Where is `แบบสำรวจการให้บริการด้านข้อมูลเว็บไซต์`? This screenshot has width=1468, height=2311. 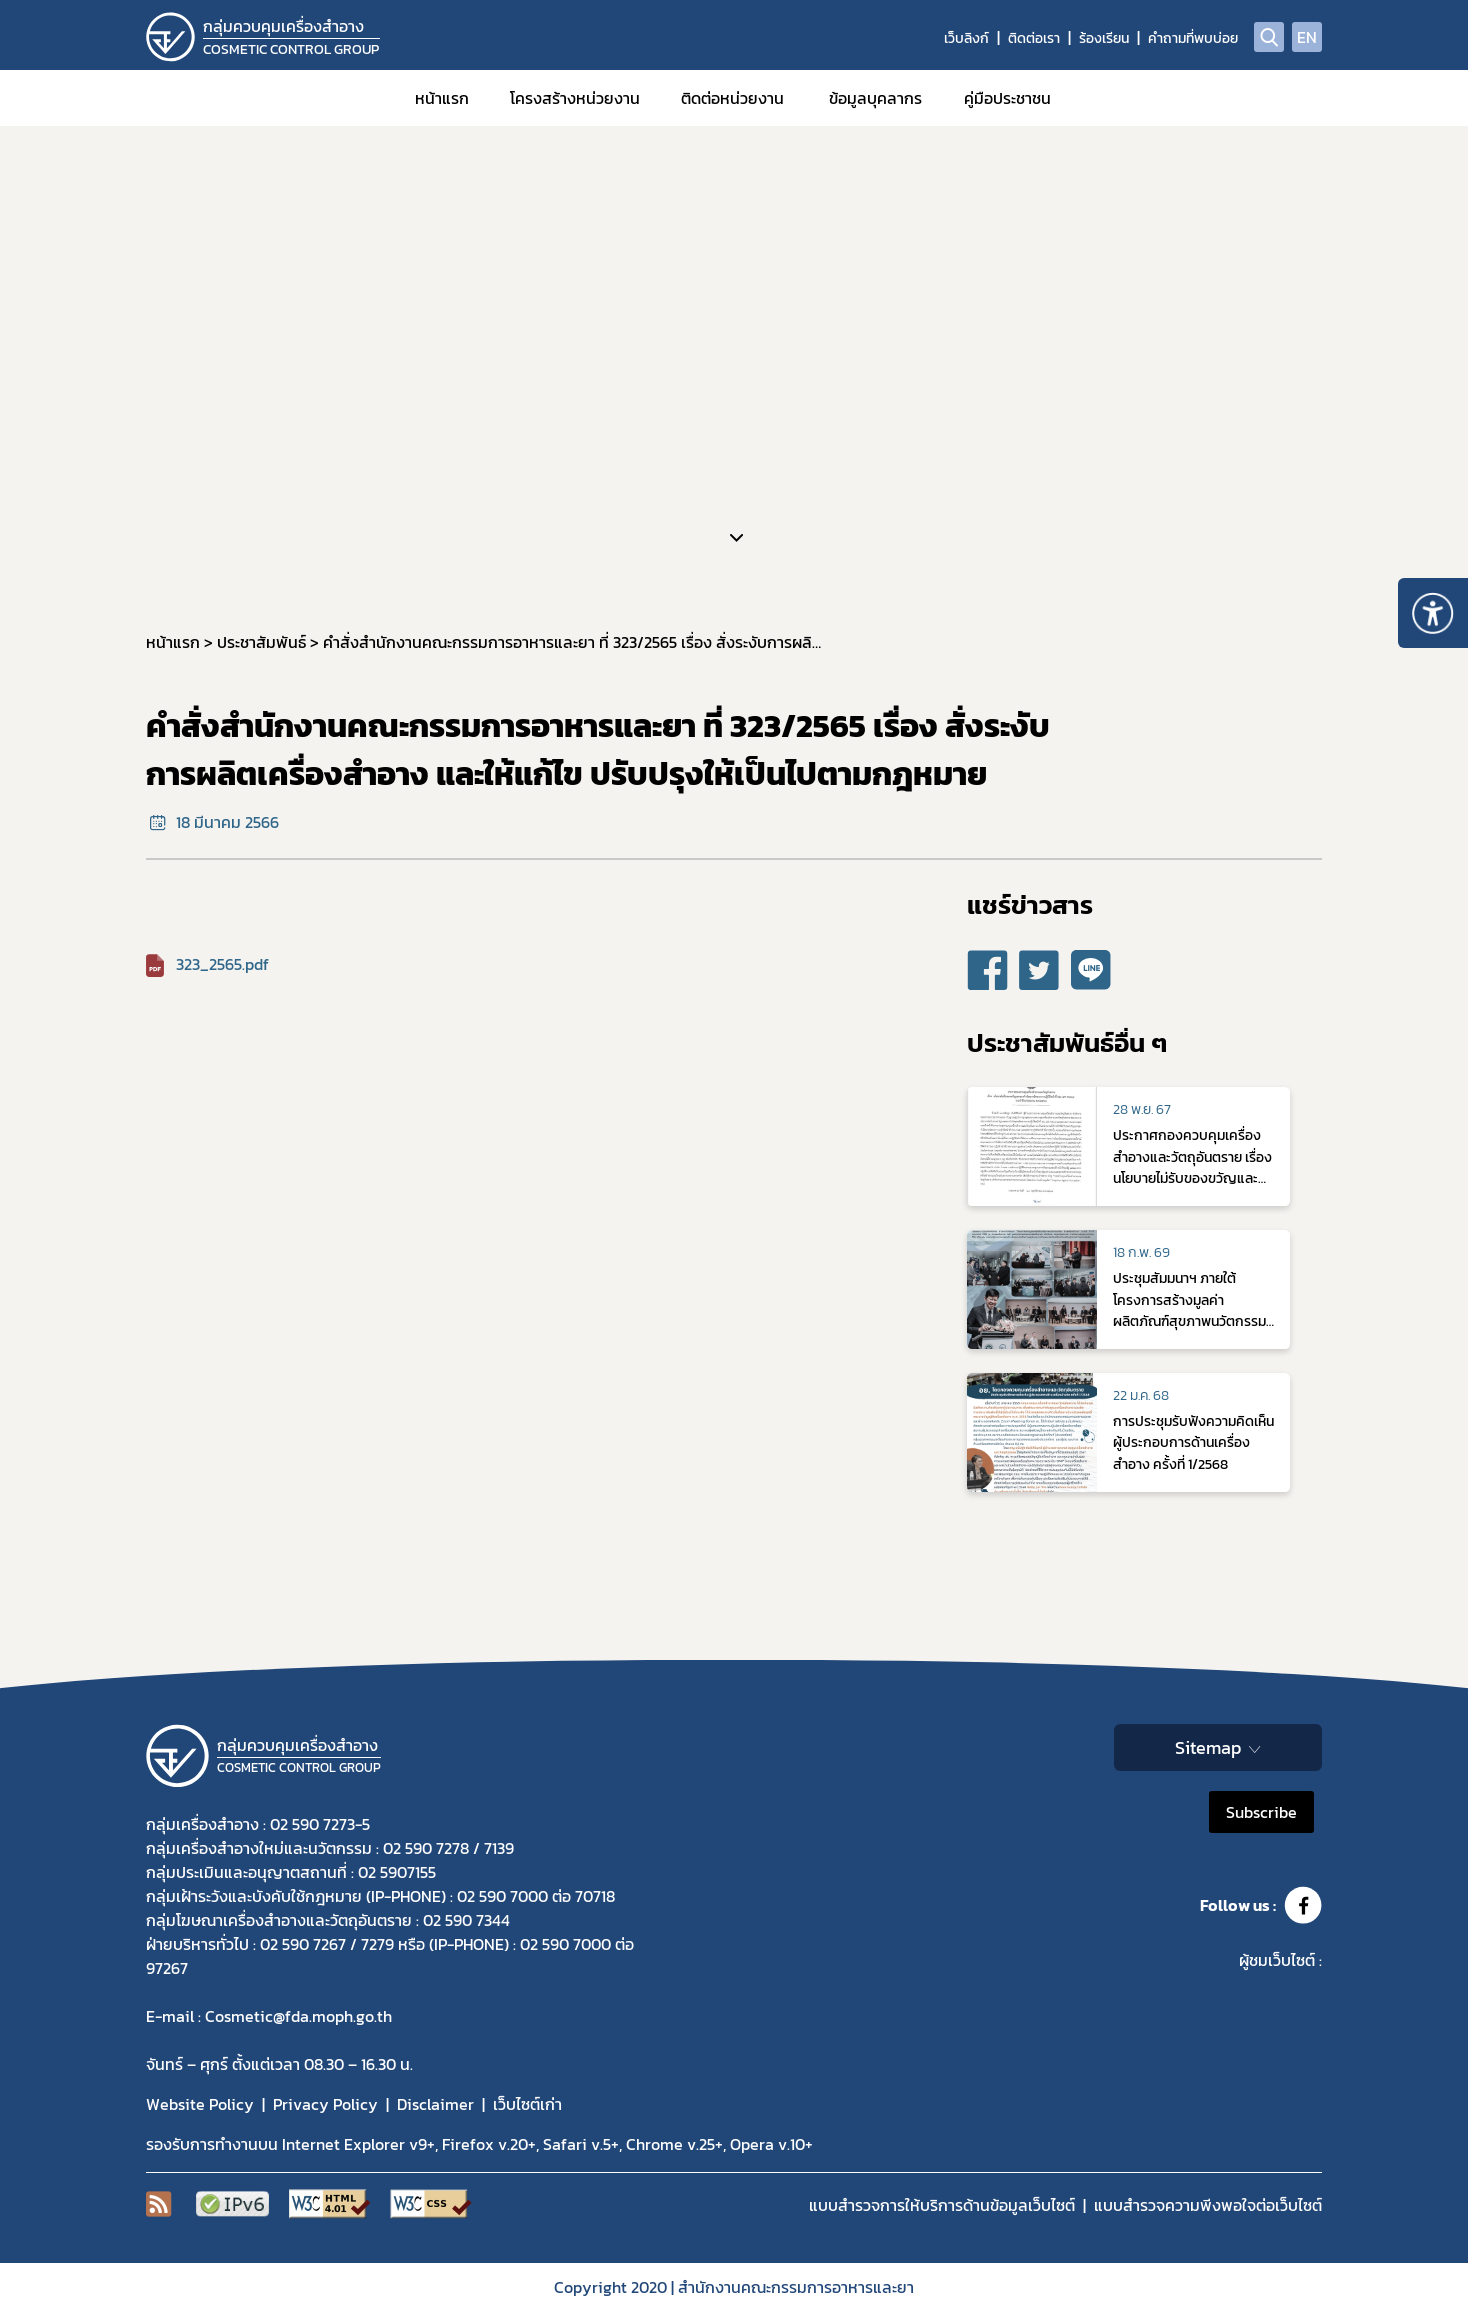 แบบสำรวจการให้บริการด้านข้อมูลเว็บไซต์ is located at coordinates (942, 2205).